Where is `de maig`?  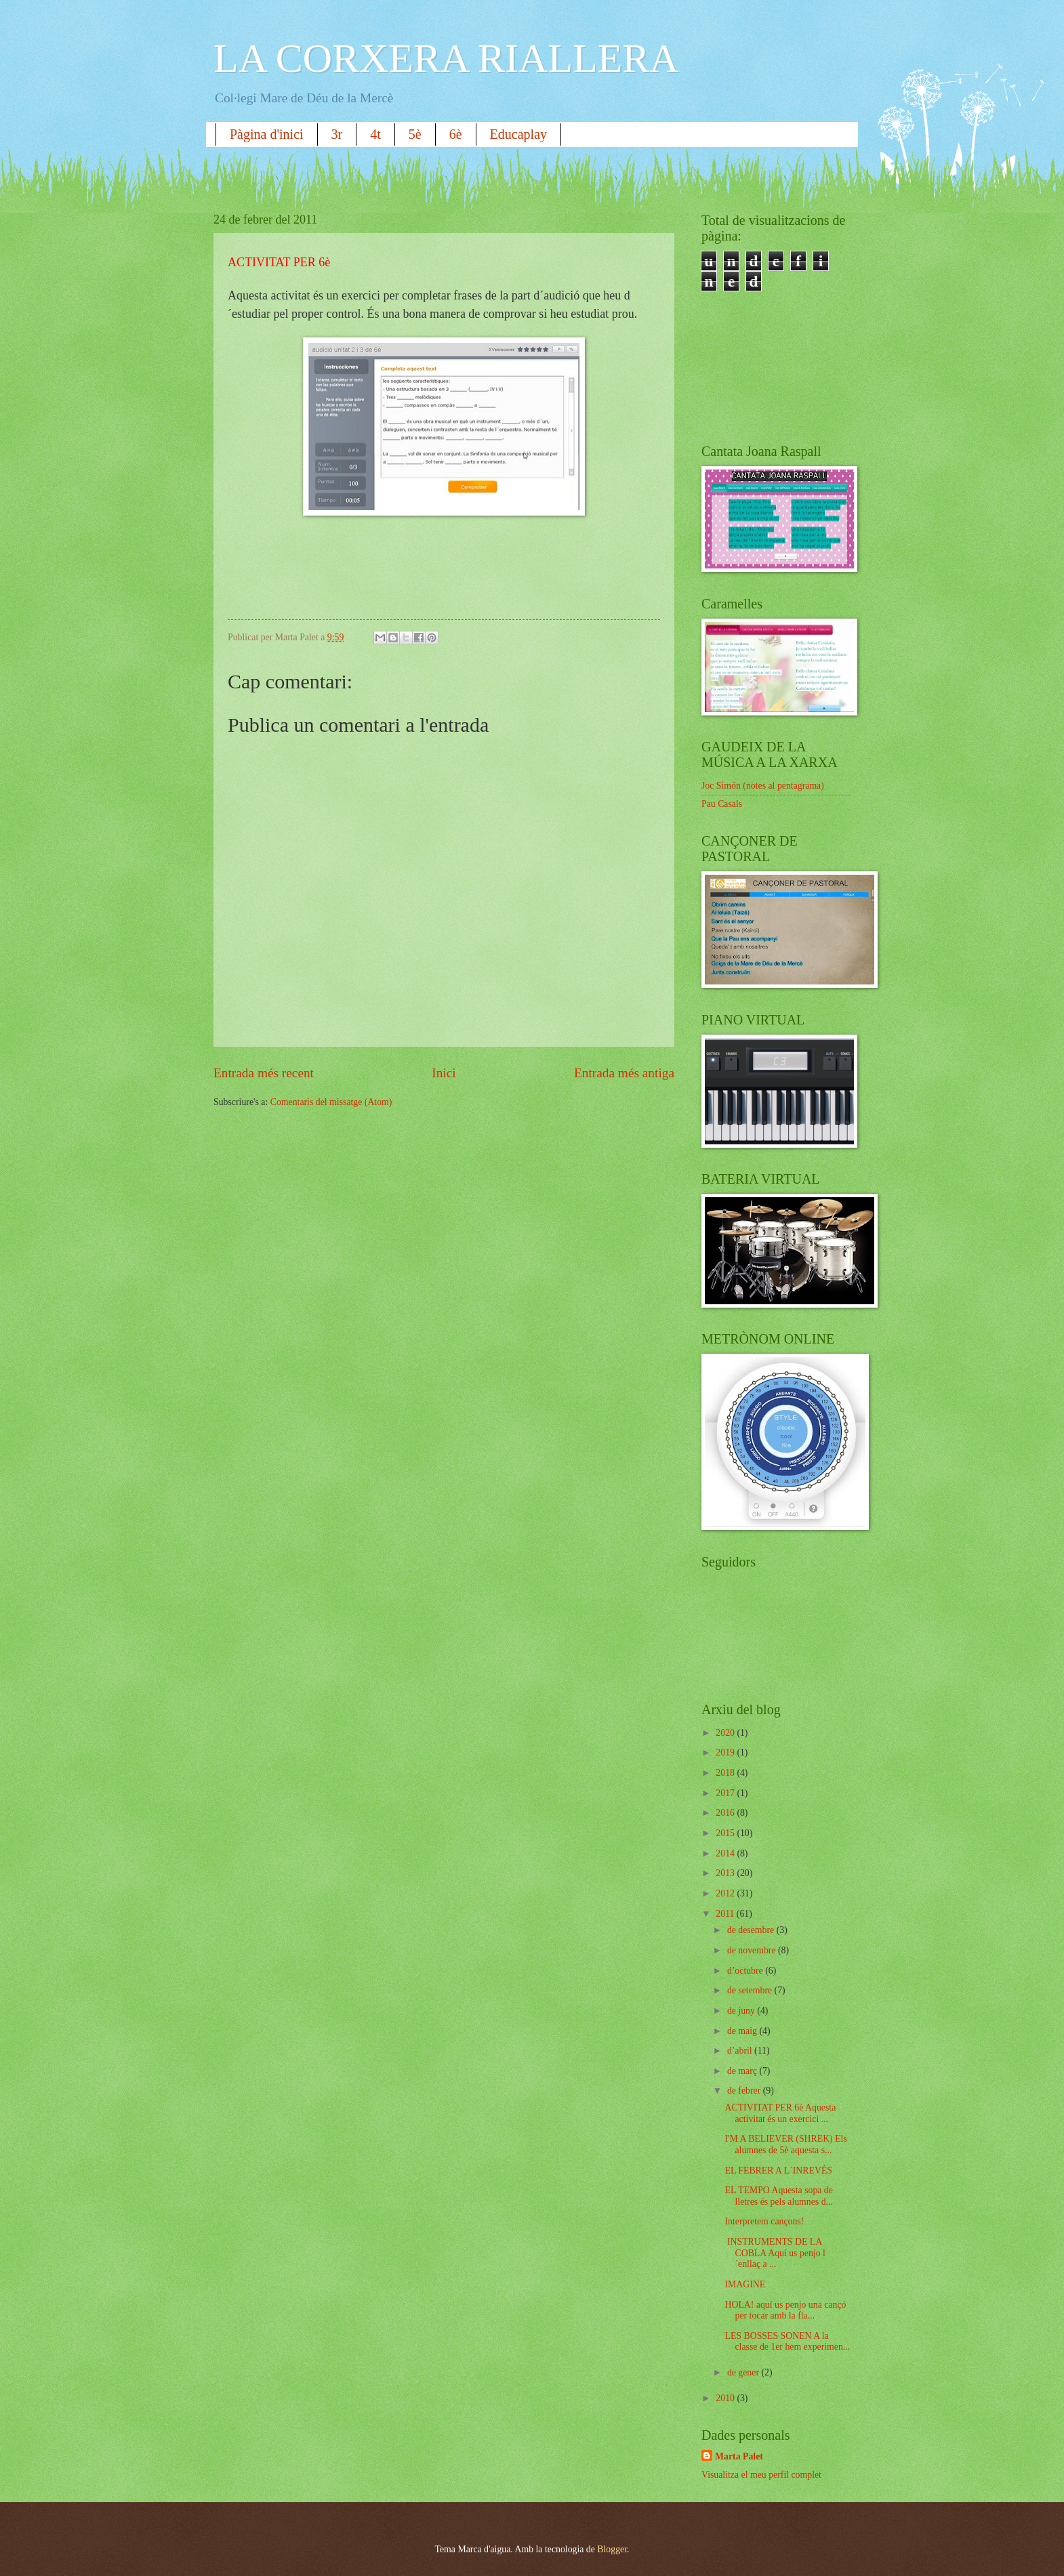
de maig is located at coordinates (743, 2031).